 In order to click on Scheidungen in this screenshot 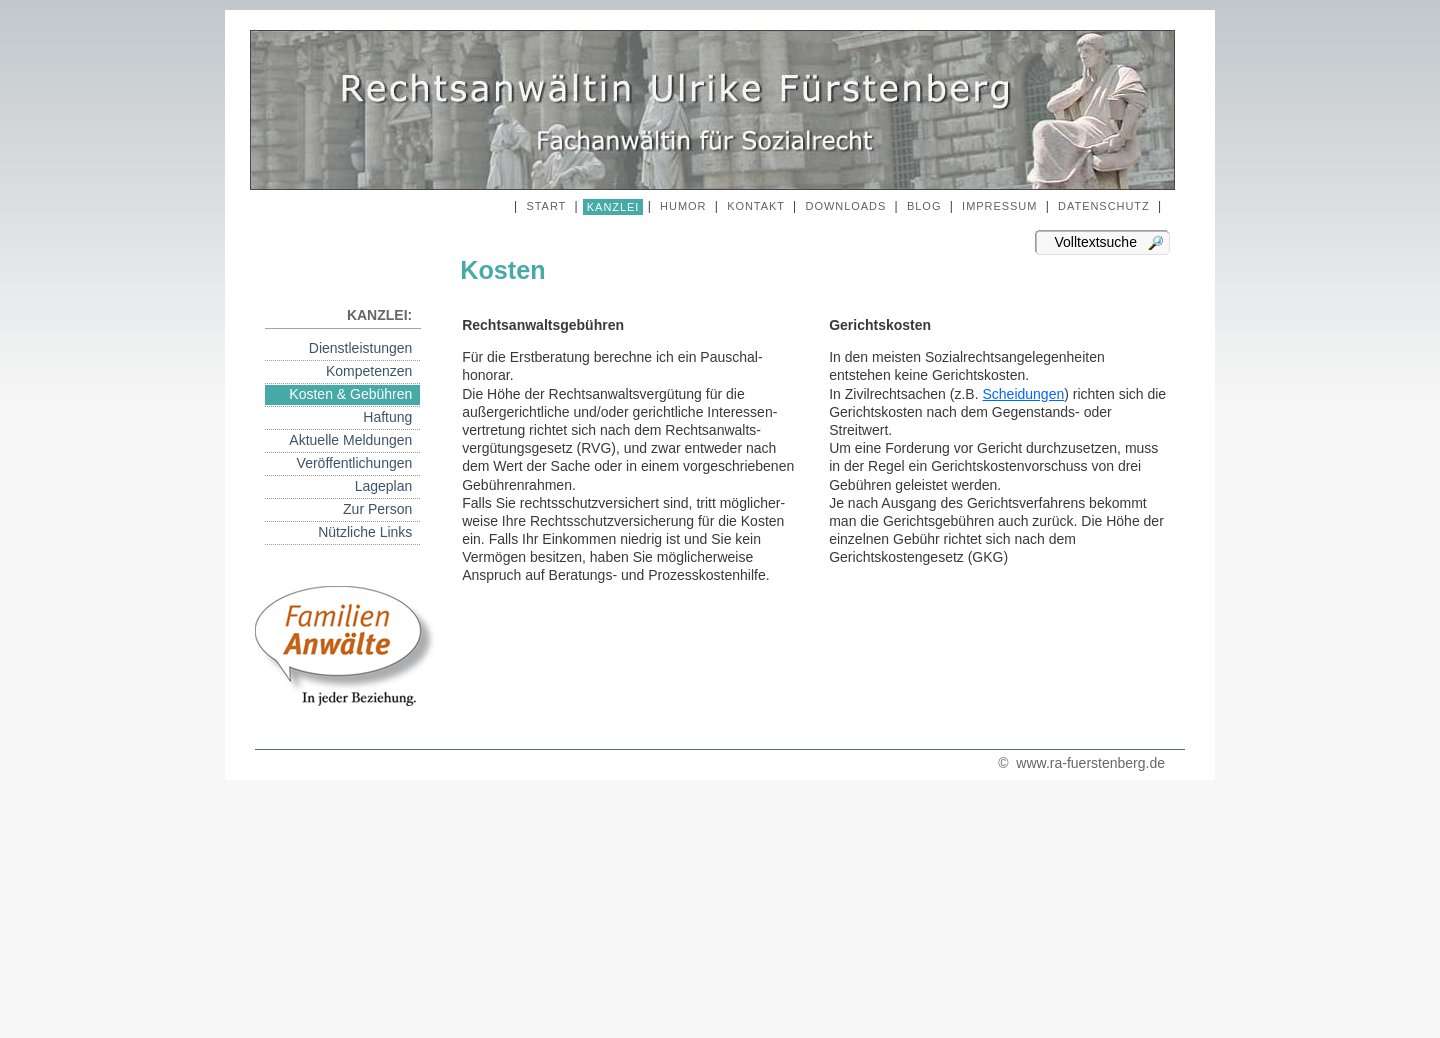, I will do `click(1023, 394)`.